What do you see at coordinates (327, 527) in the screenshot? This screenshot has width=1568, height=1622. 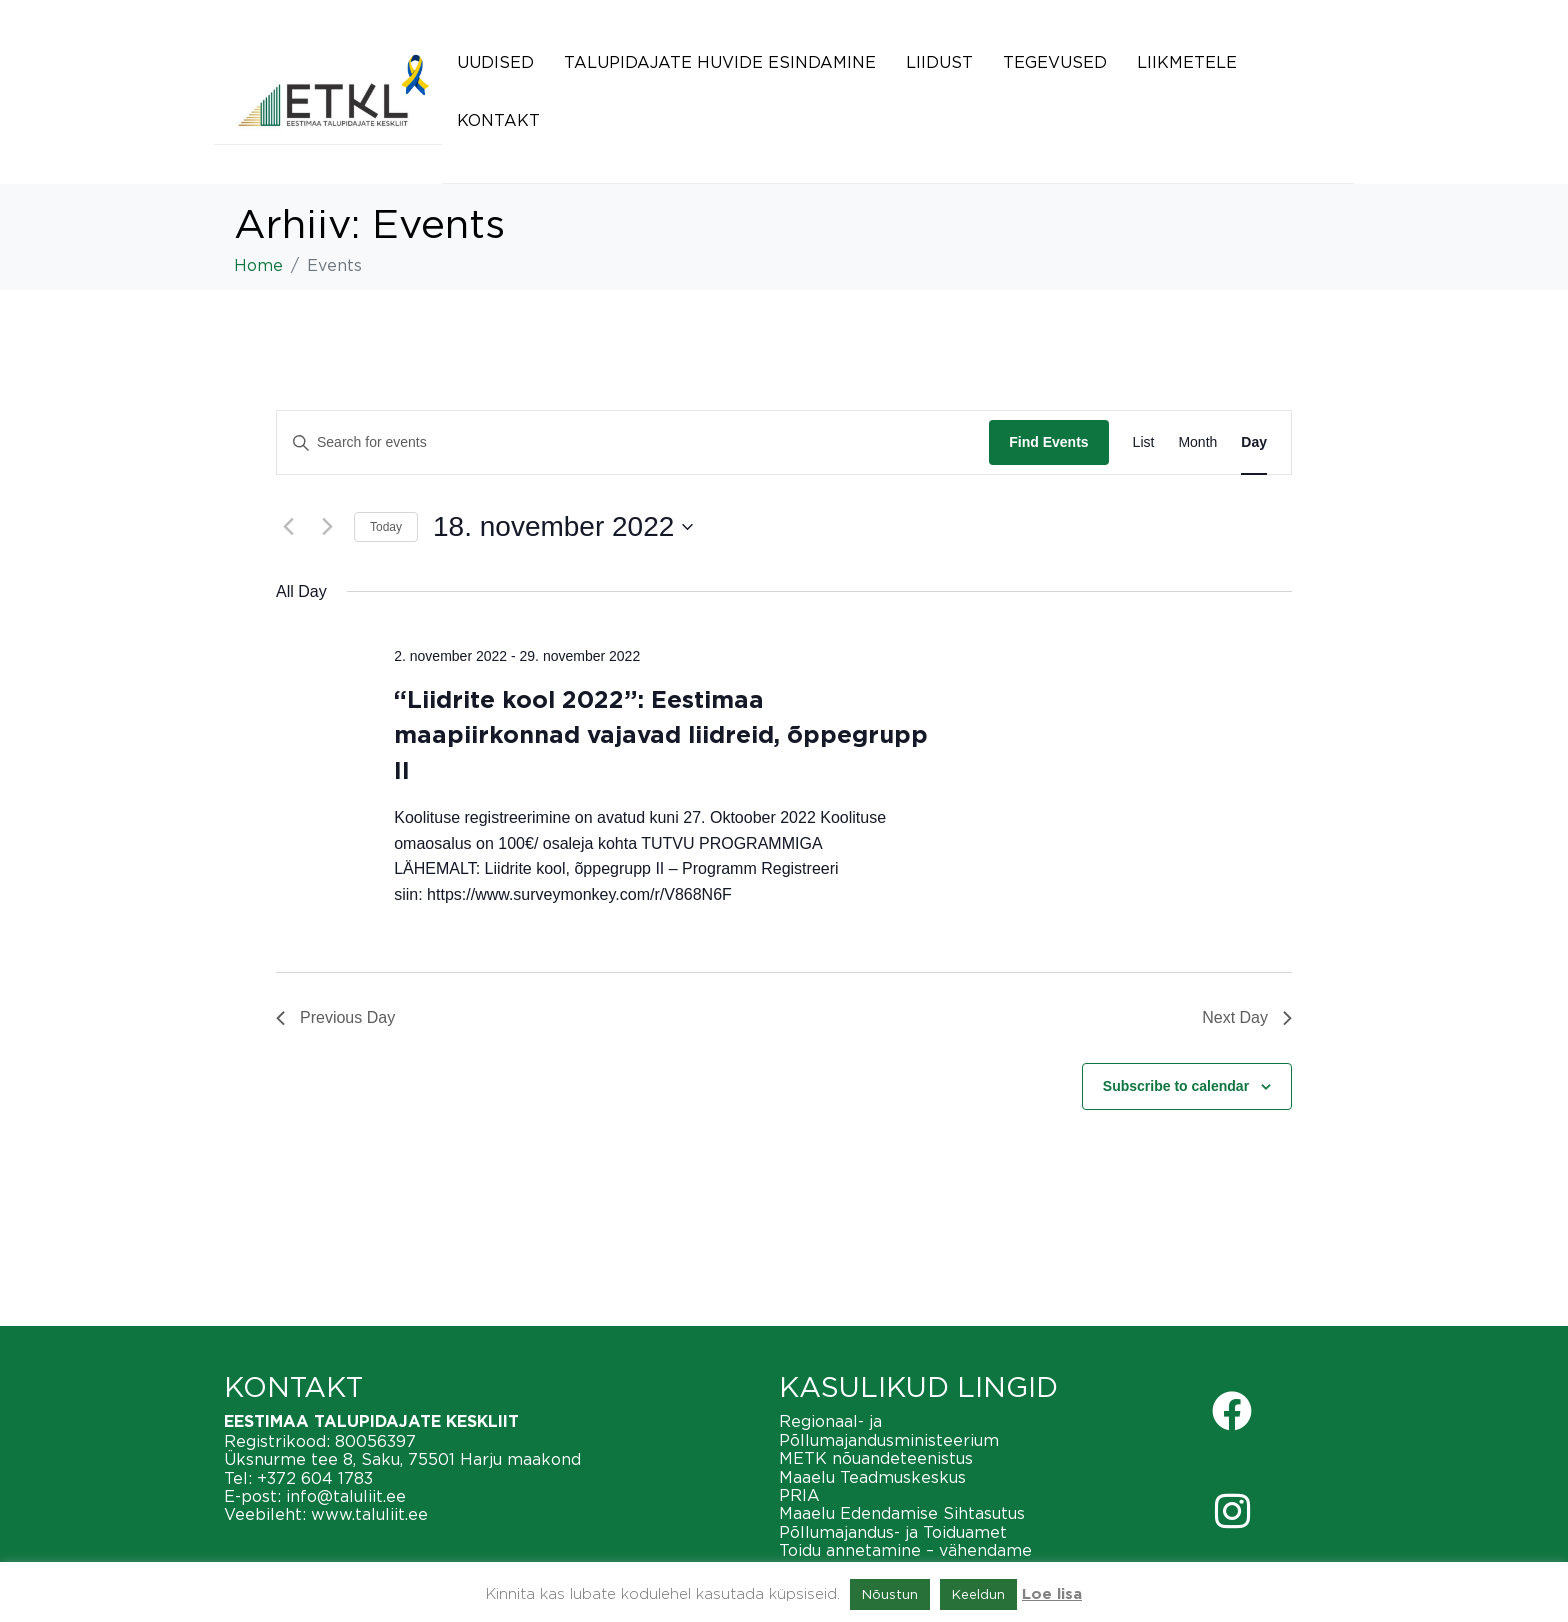 I see `[Next day]` at bounding box center [327, 527].